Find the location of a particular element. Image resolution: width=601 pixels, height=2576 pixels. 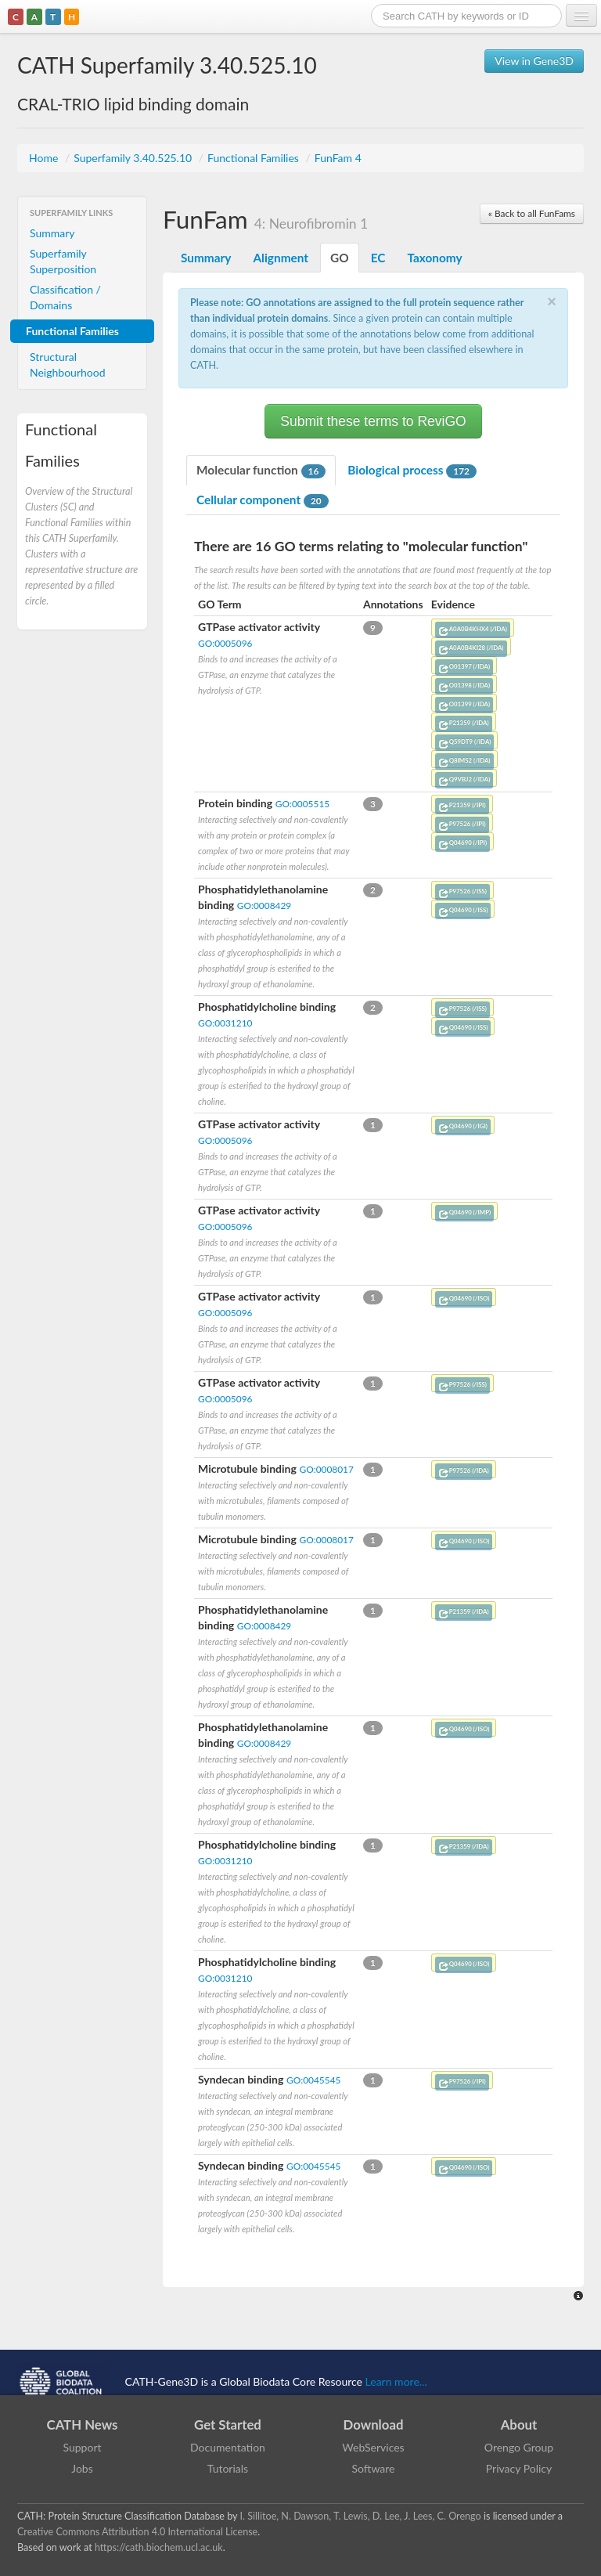

Software is located at coordinates (373, 2468).